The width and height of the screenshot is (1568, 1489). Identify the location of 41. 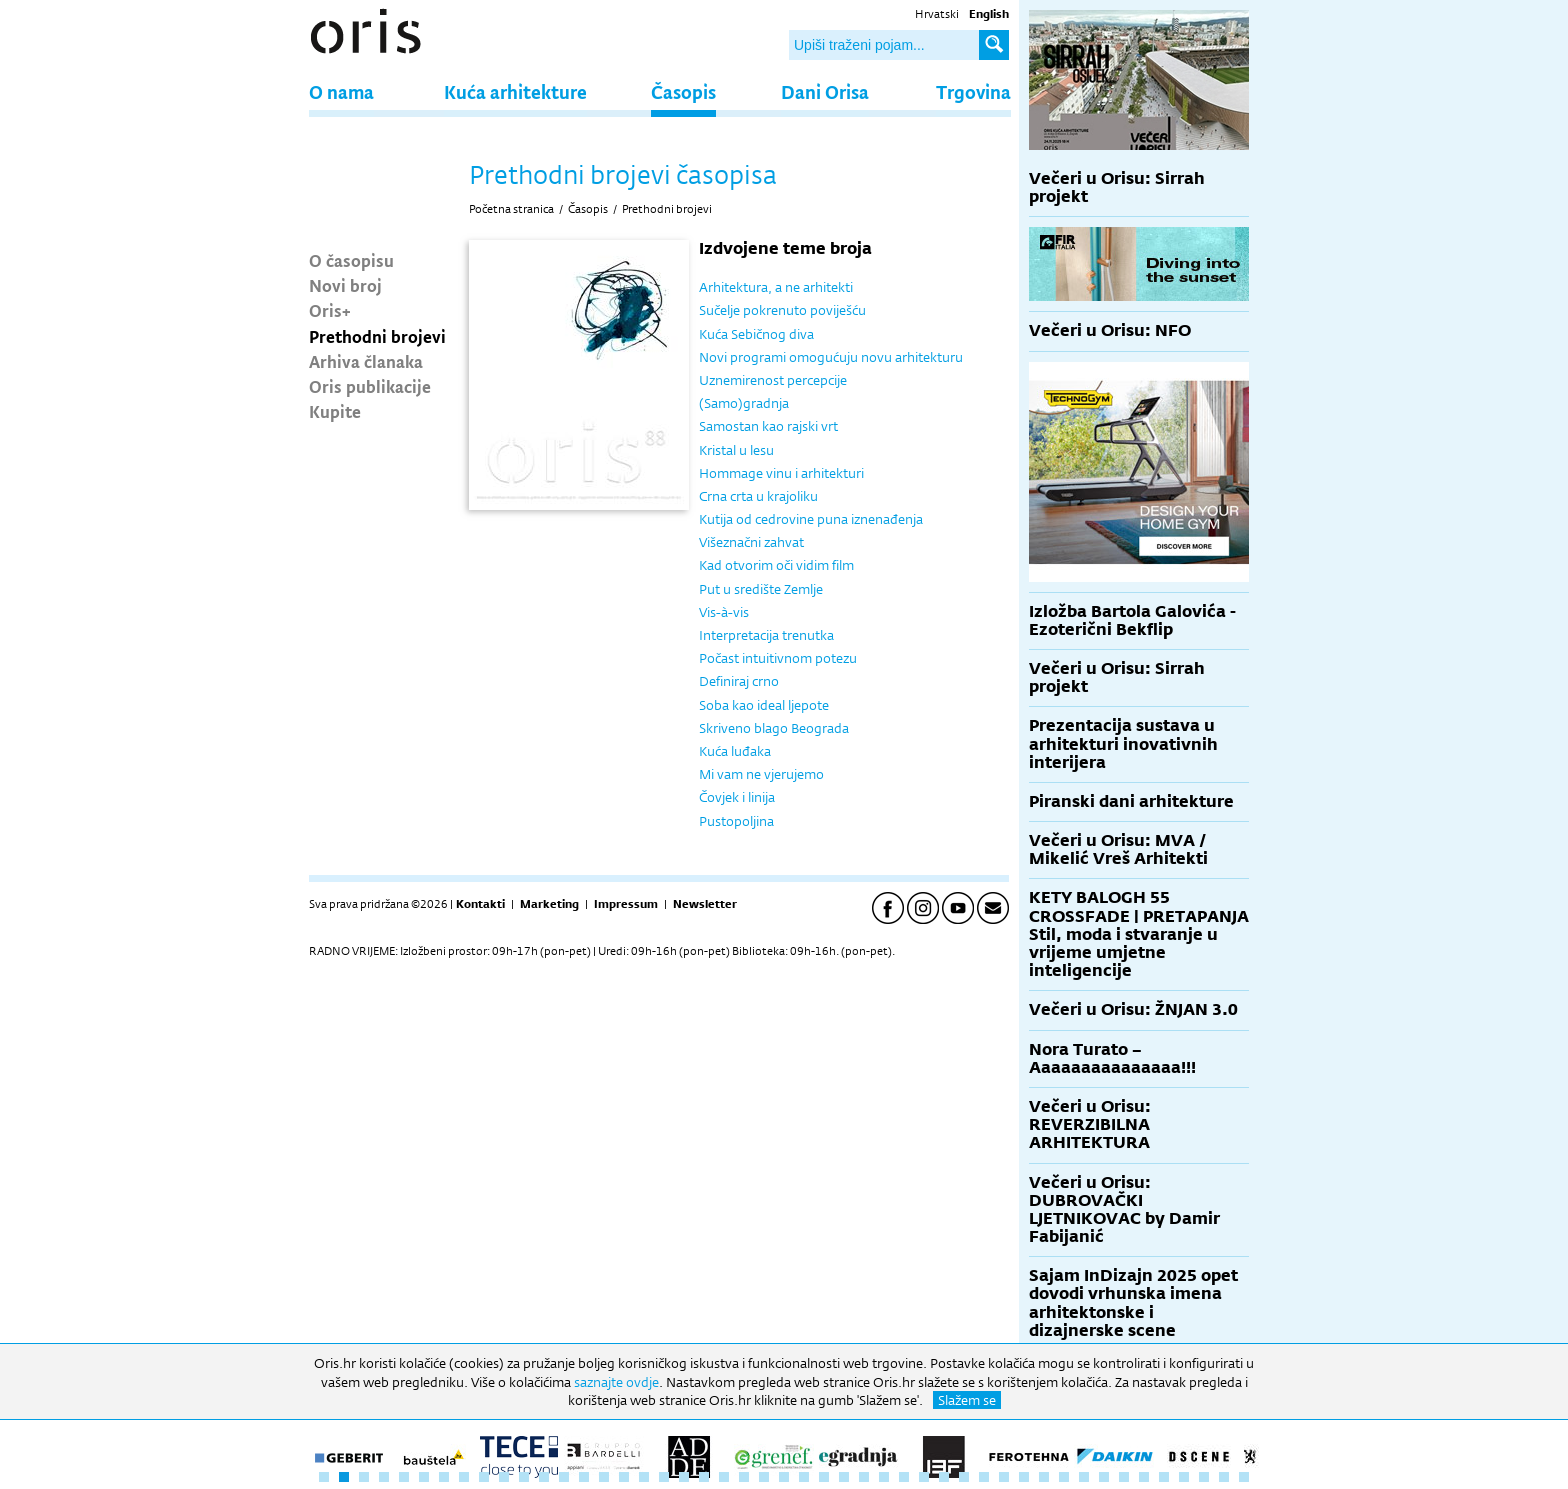
(1124, 1477).